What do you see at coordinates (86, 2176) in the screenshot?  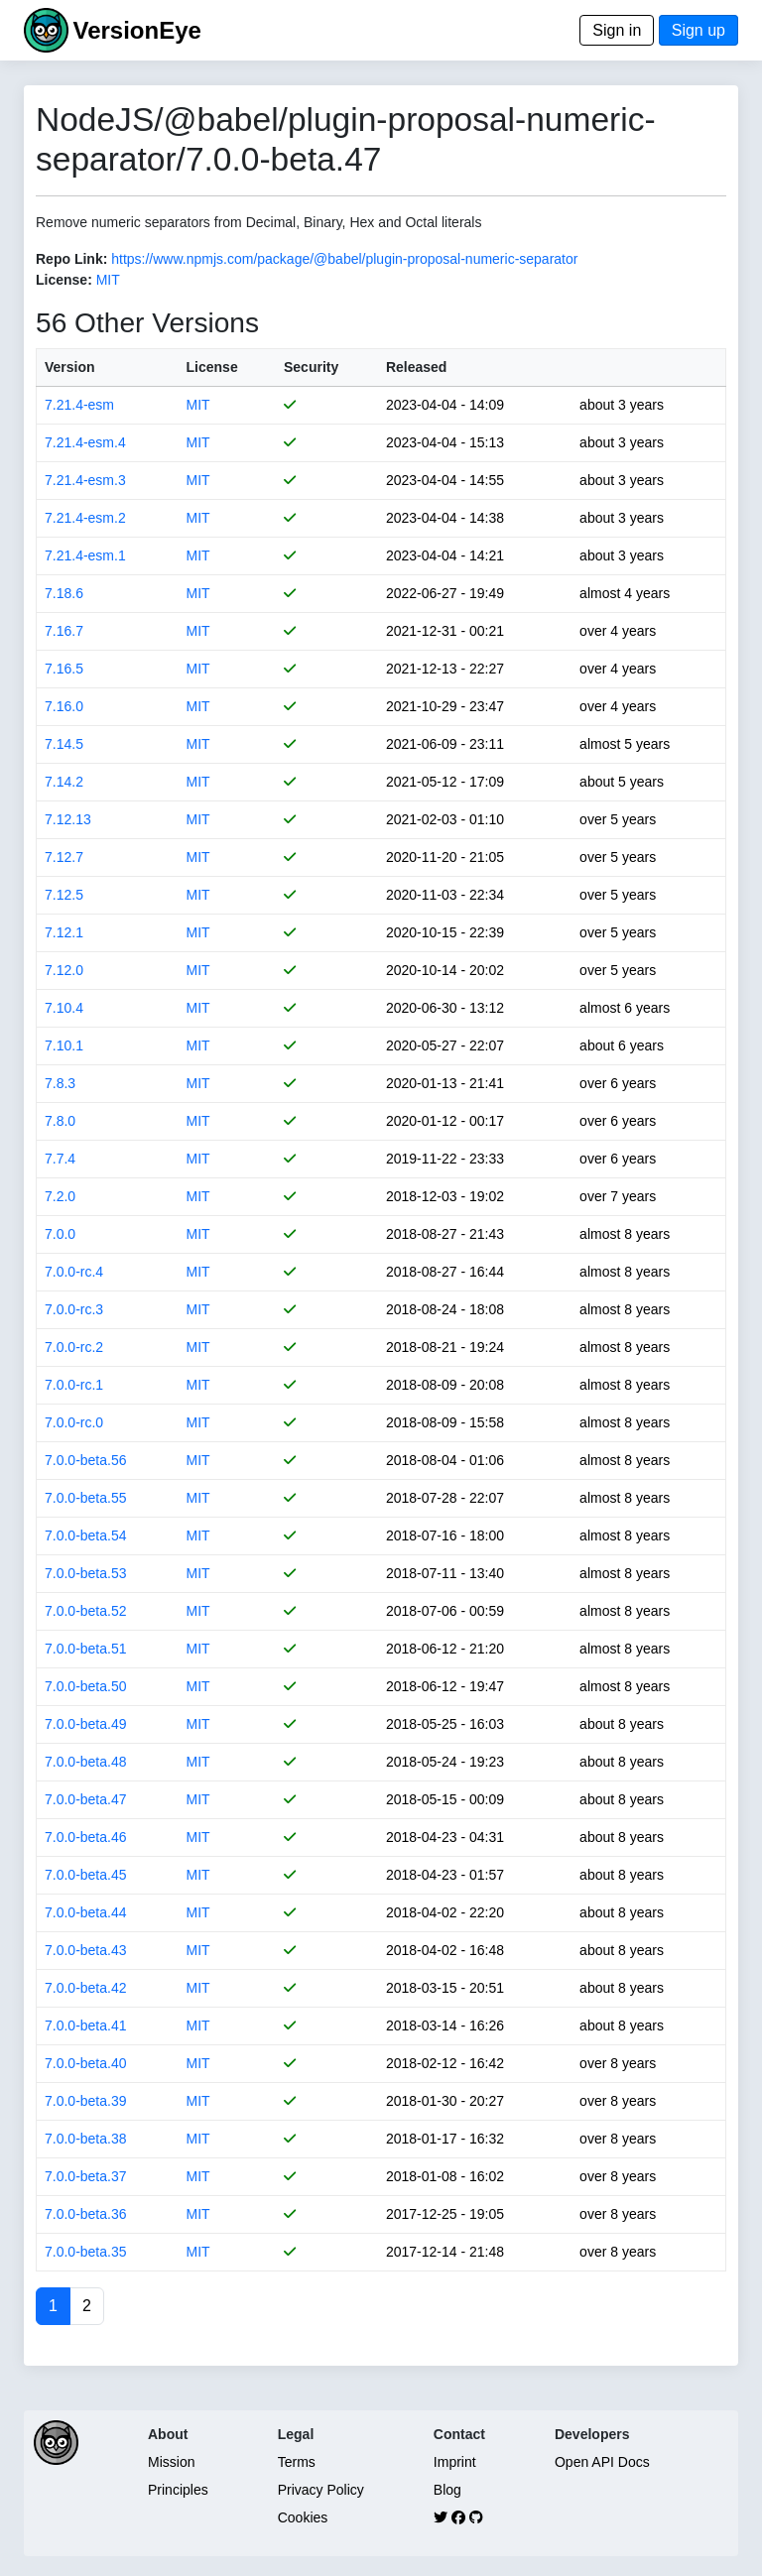 I see `7.0.0-beta.37` at bounding box center [86, 2176].